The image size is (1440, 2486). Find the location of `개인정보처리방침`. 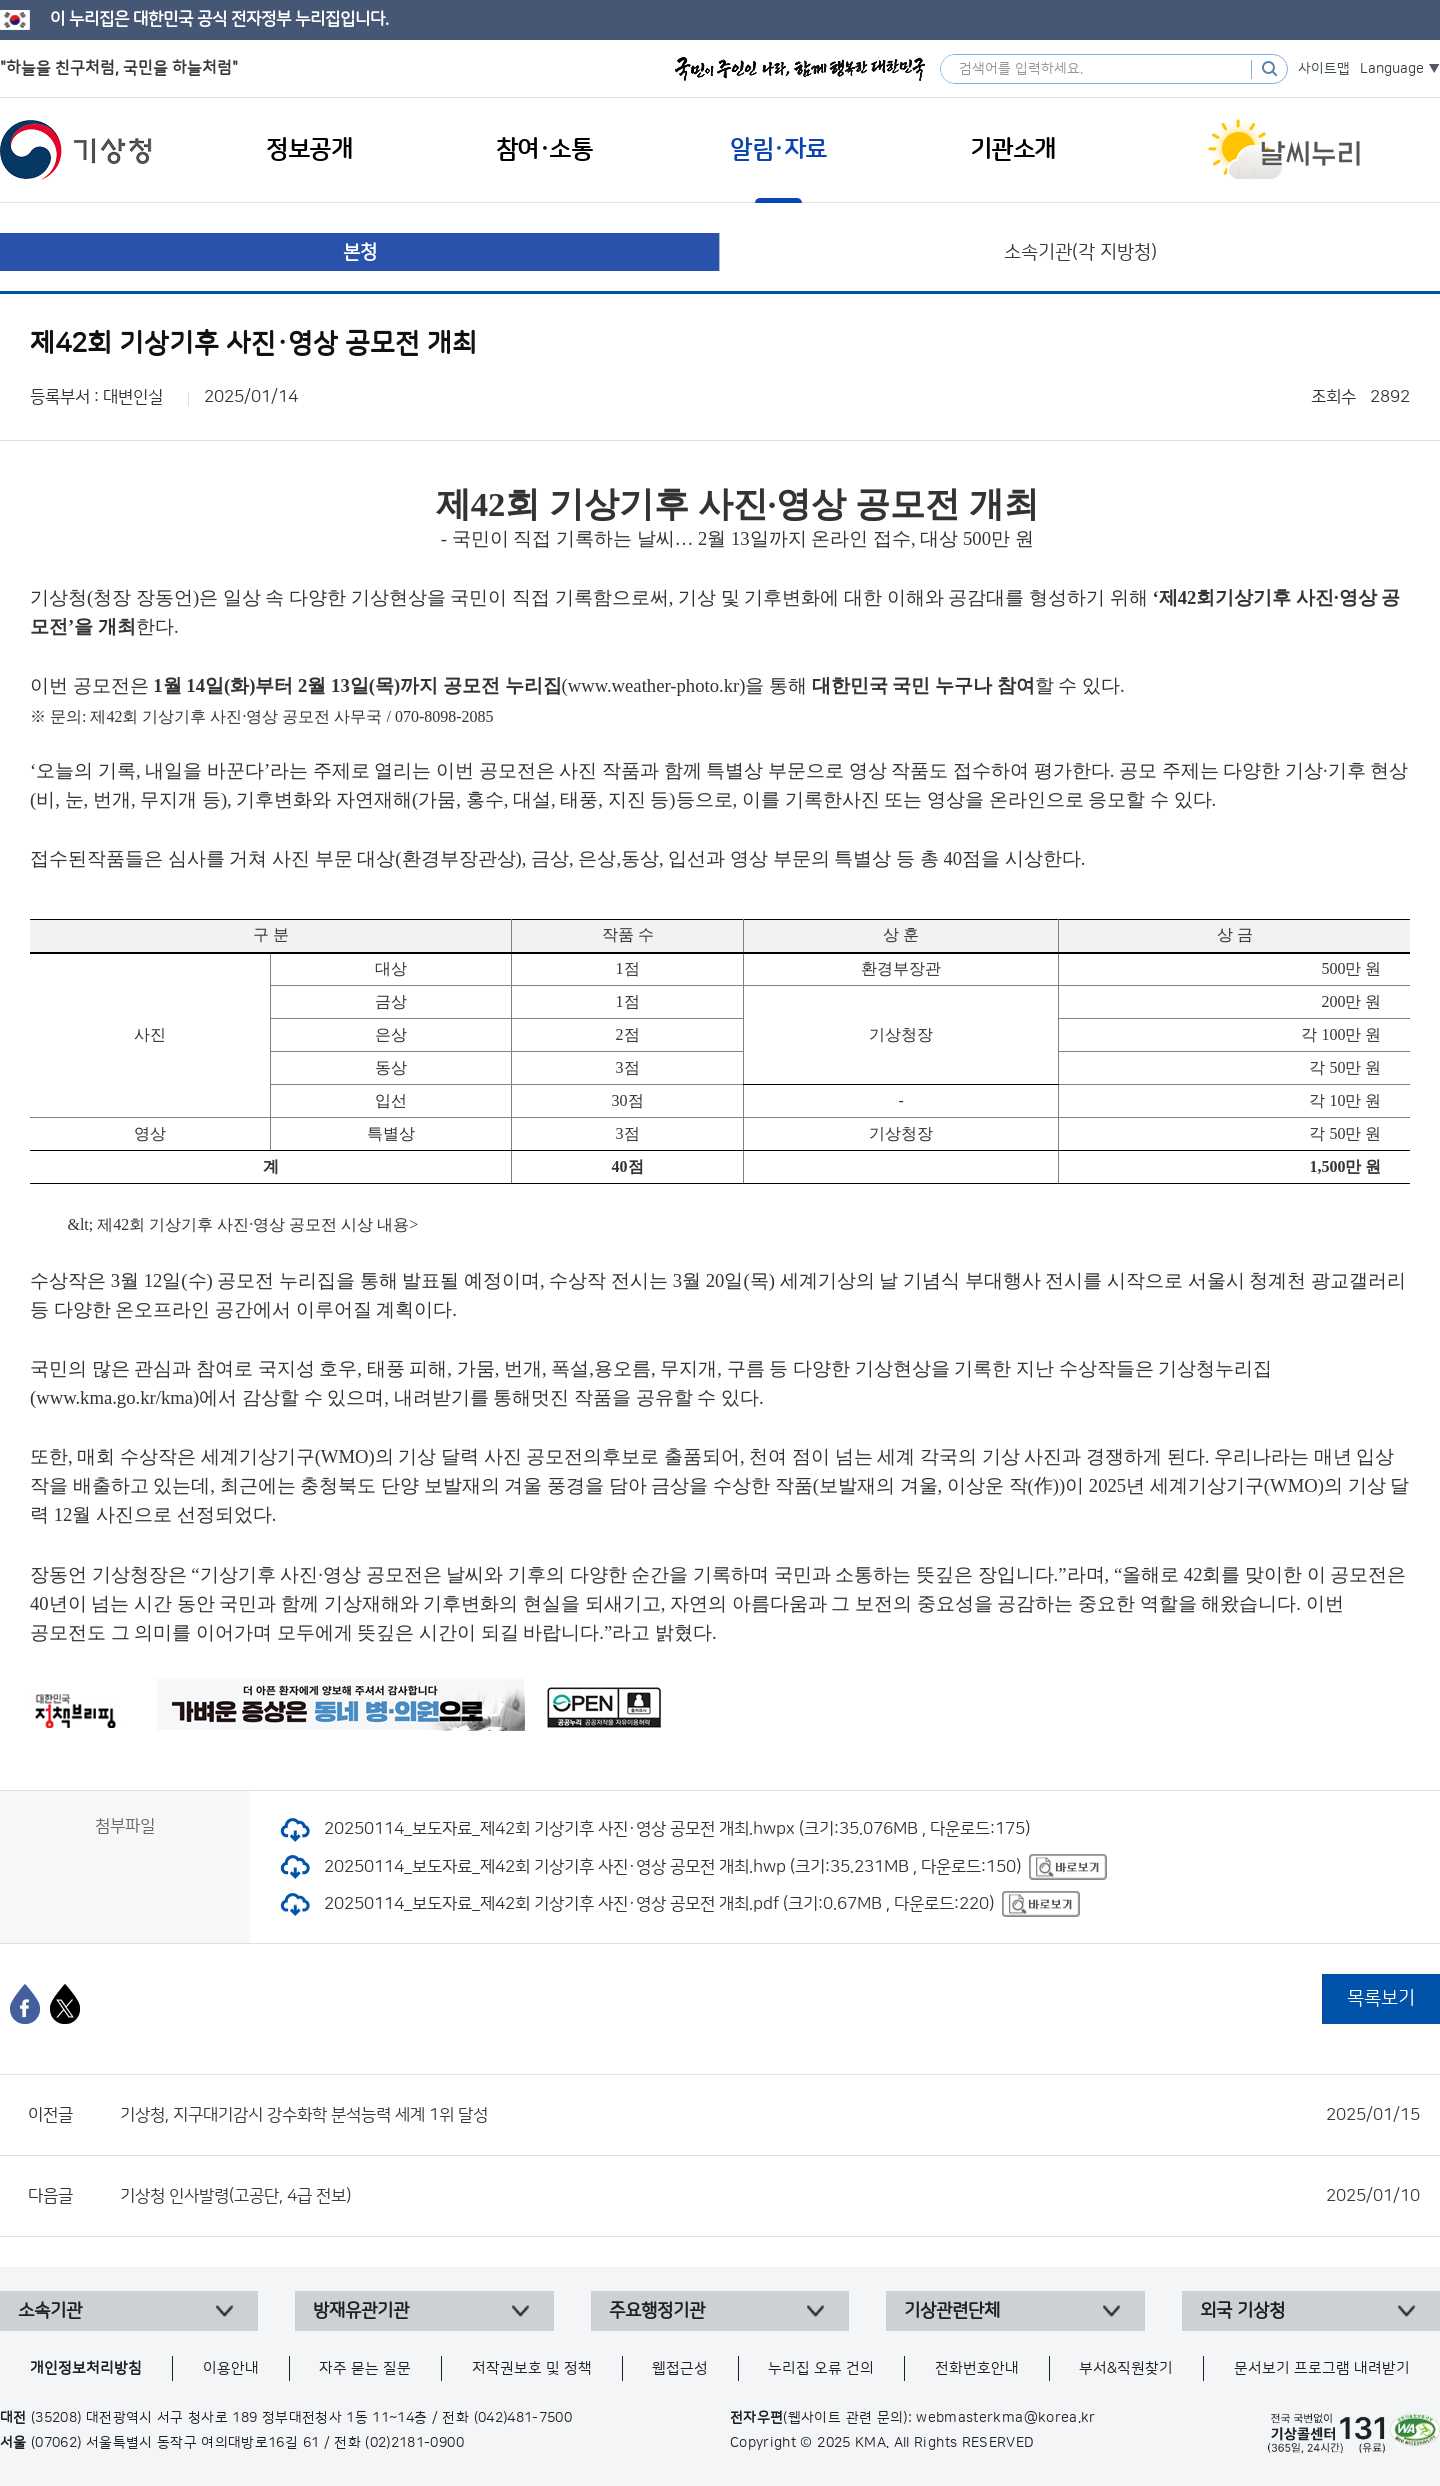

개인정보처리방침 is located at coordinates (86, 2368).